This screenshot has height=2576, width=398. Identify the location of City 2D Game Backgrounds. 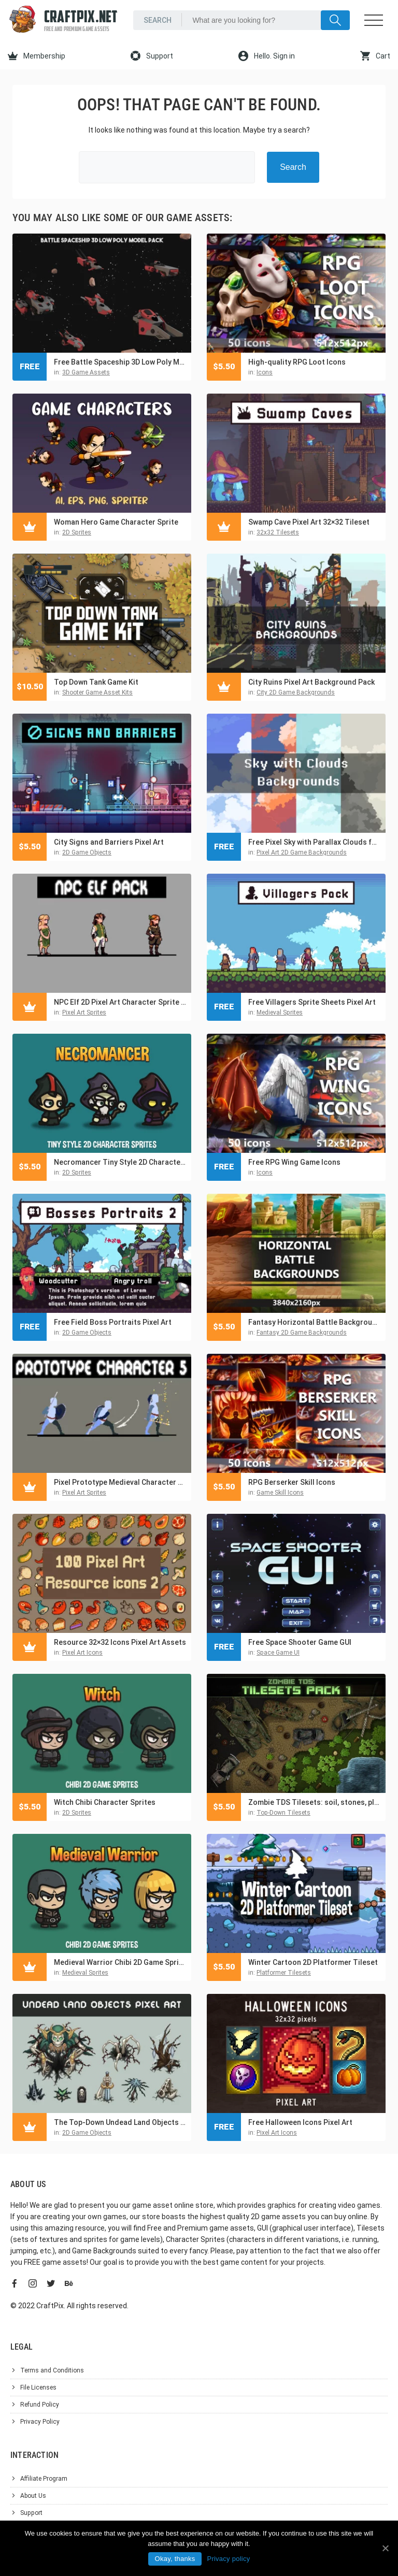
(296, 692).